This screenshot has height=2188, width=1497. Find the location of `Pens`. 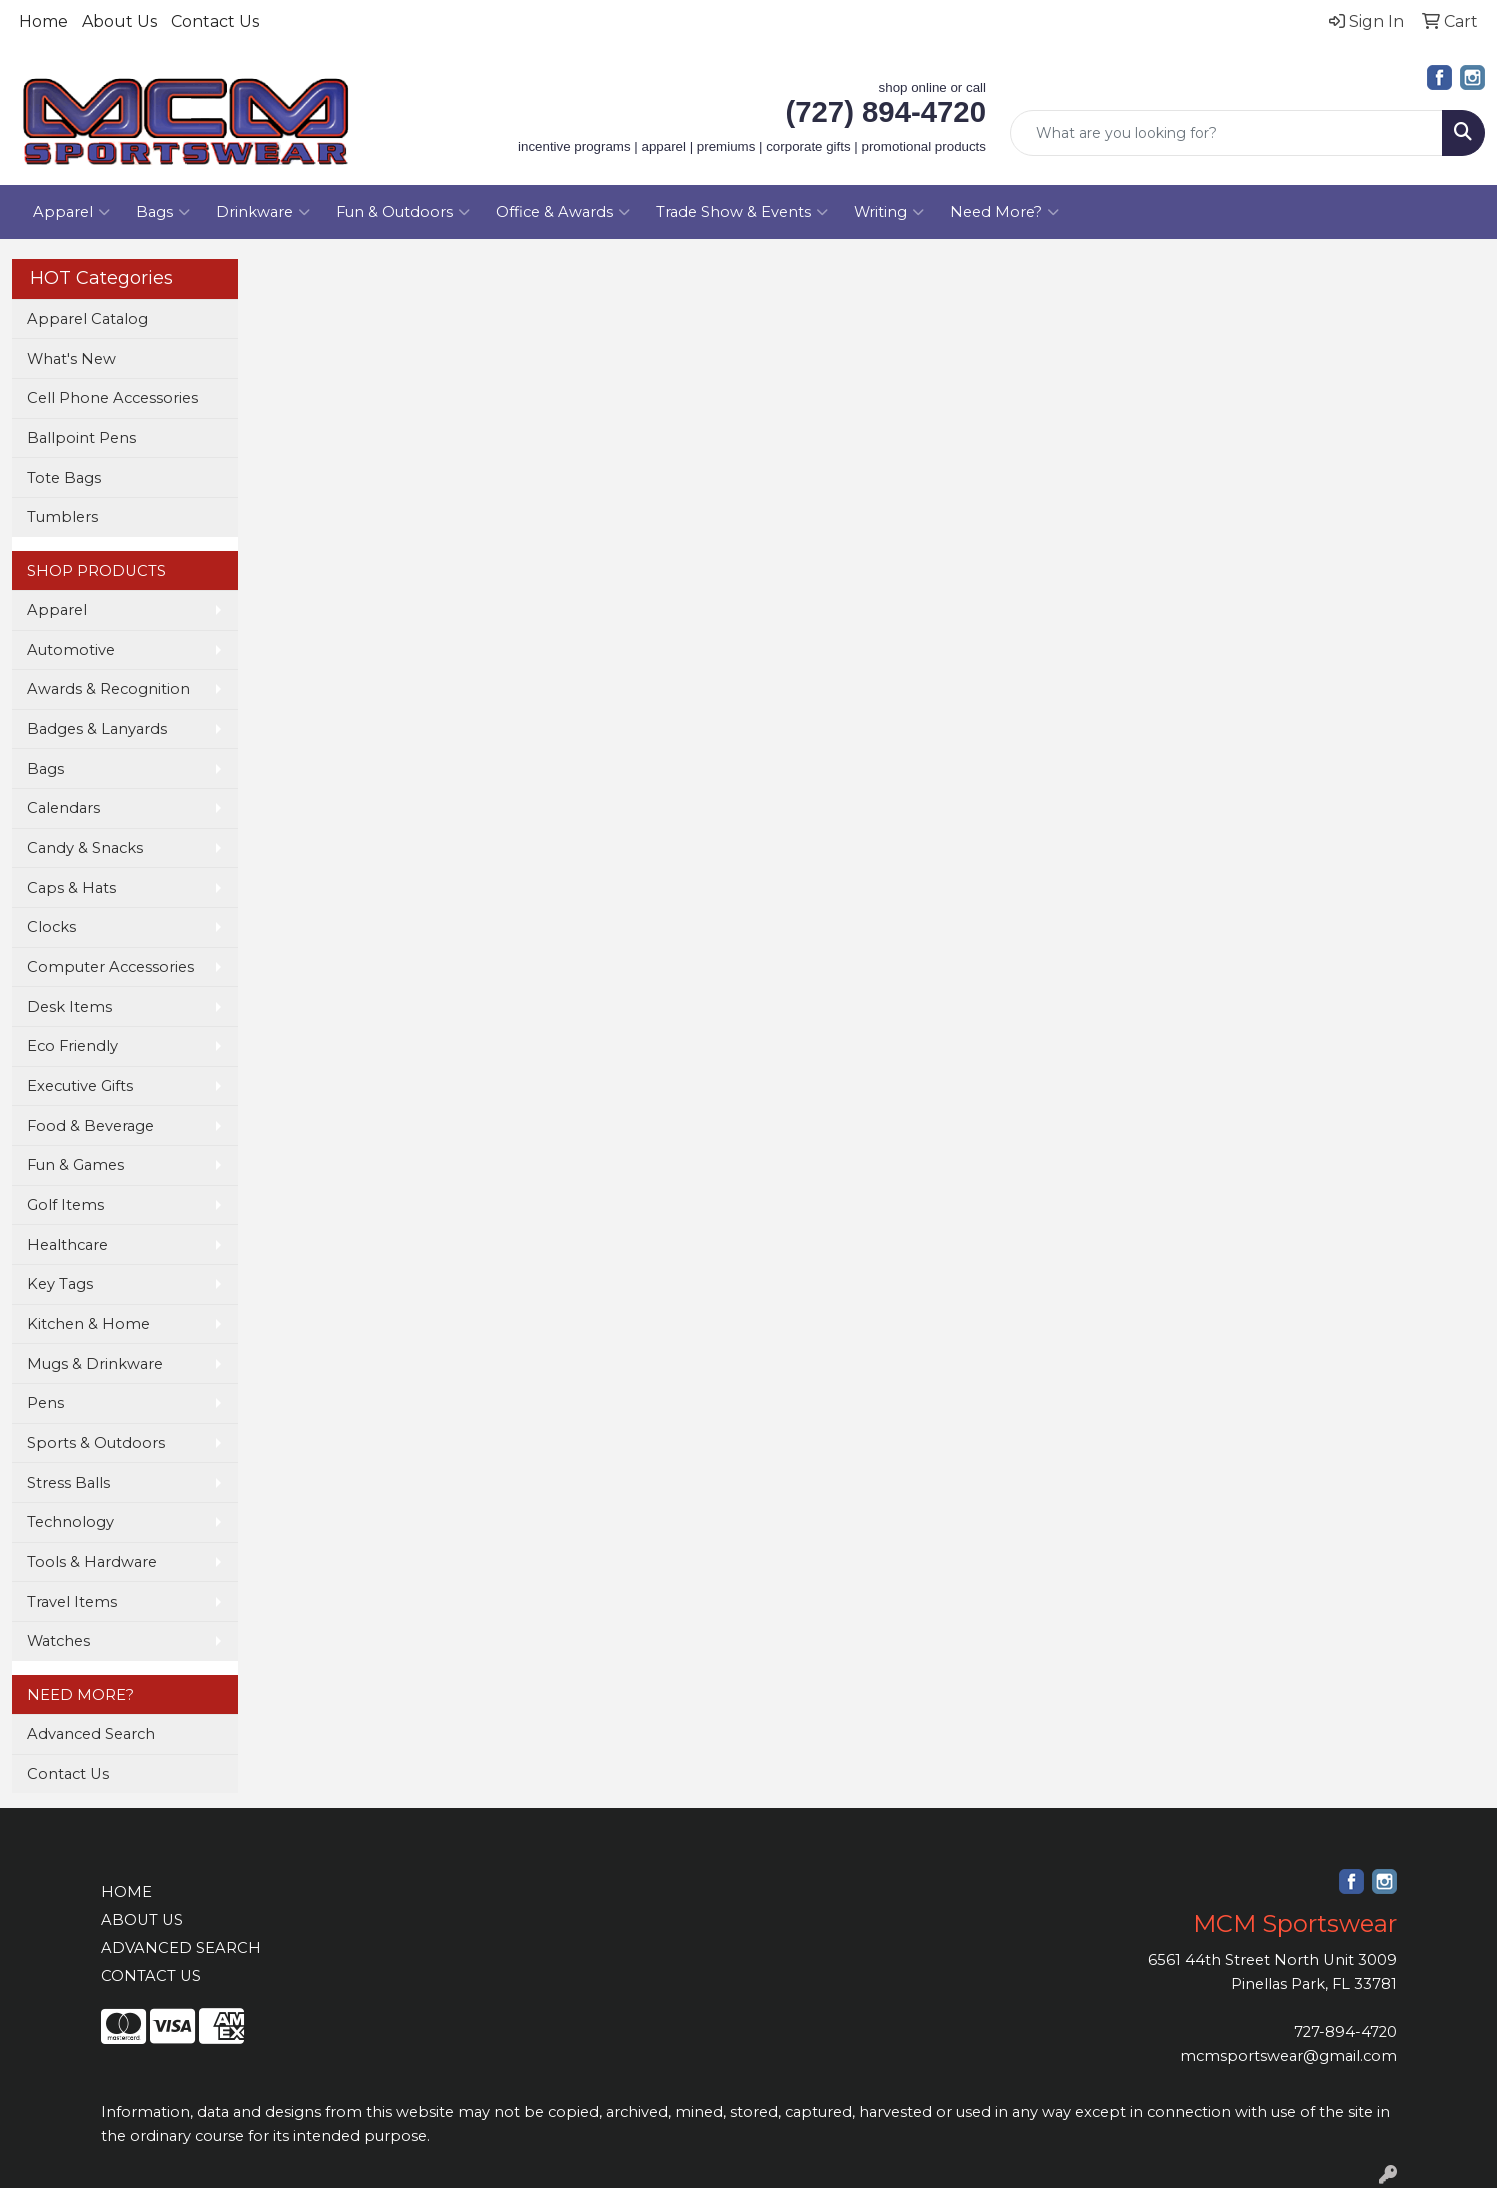

Pens is located at coordinates (45, 1403).